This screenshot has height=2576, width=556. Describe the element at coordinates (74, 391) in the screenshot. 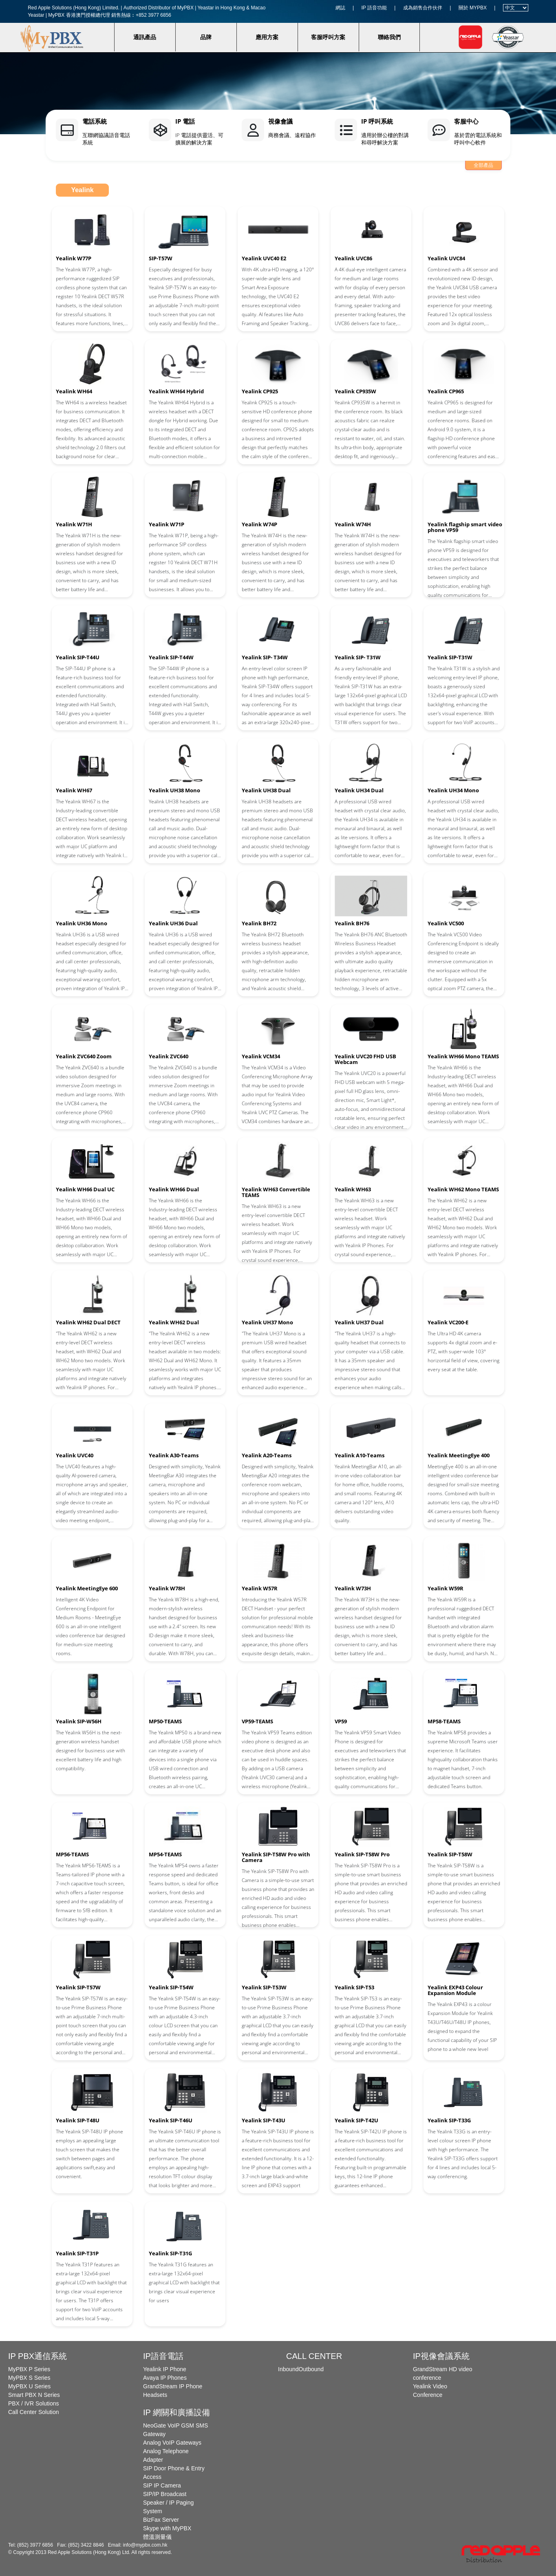

I see `Yealink WH64` at that location.